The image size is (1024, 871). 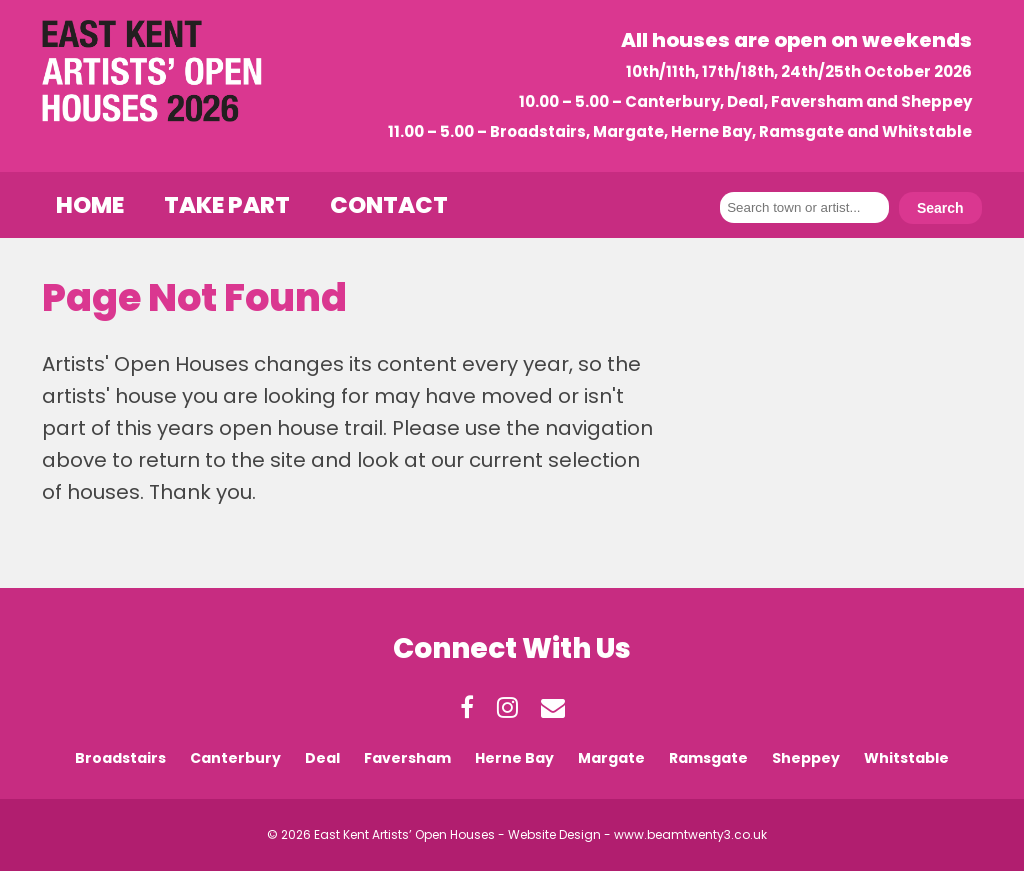 What do you see at coordinates (389, 205) in the screenshot?
I see `Contact` at bounding box center [389, 205].